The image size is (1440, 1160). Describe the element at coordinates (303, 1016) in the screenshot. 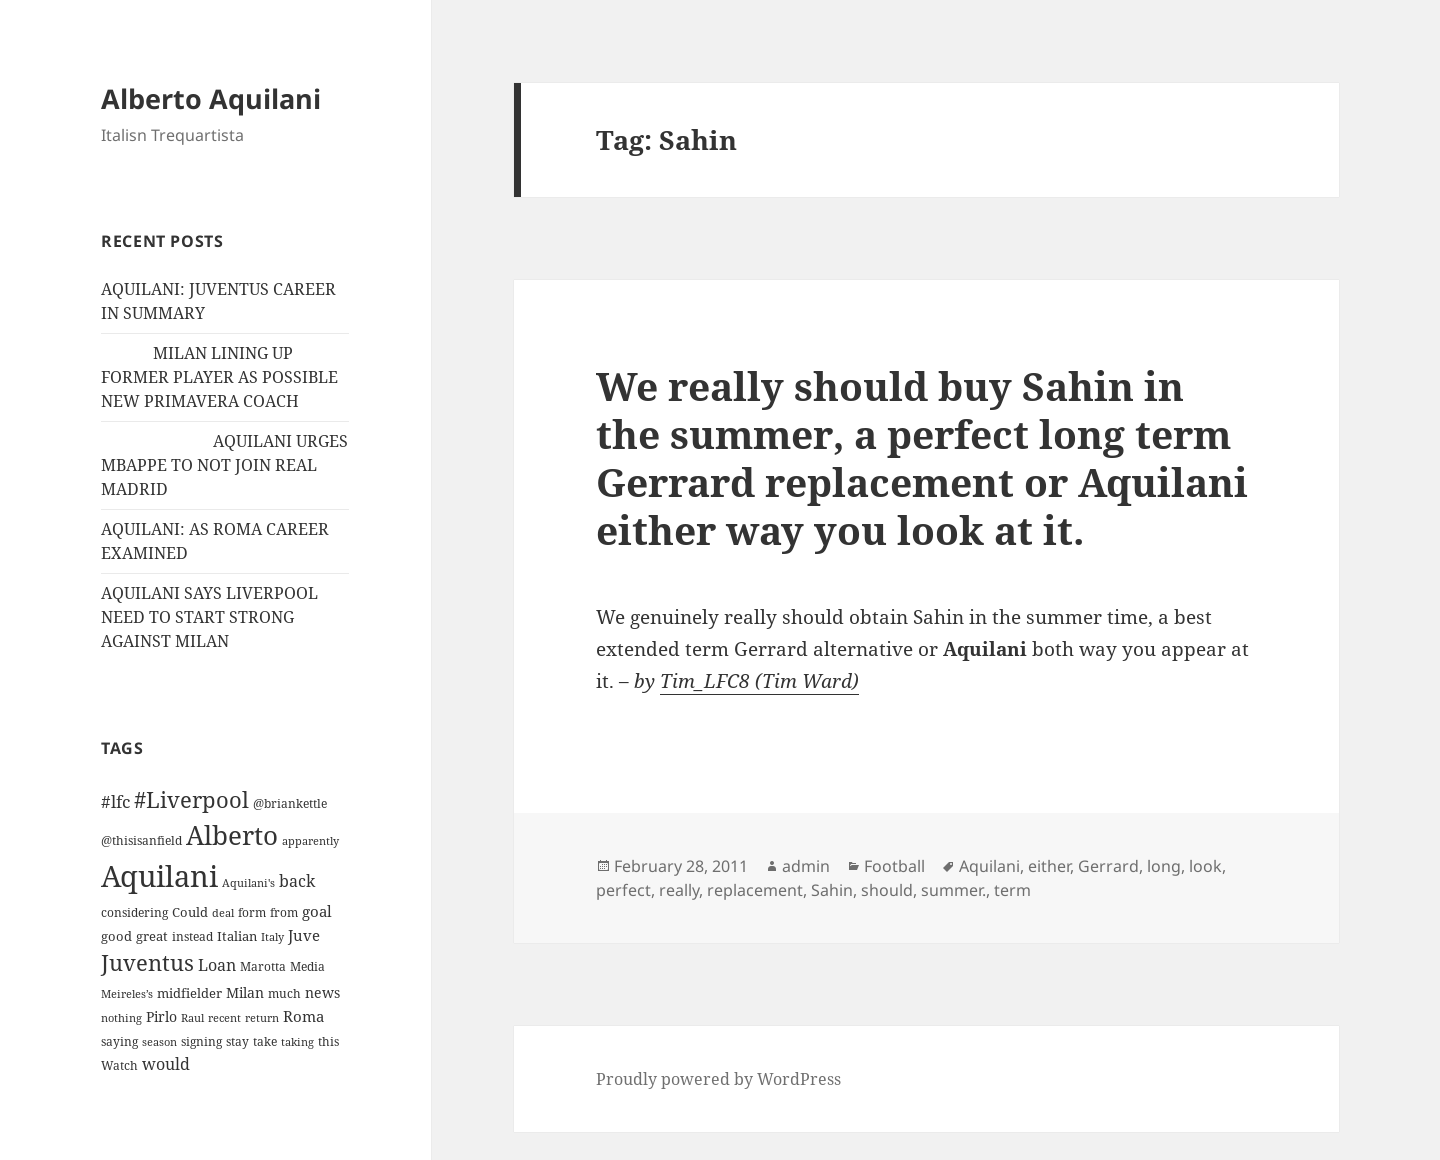

I see `Roma [Roma (21 items)]` at that location.